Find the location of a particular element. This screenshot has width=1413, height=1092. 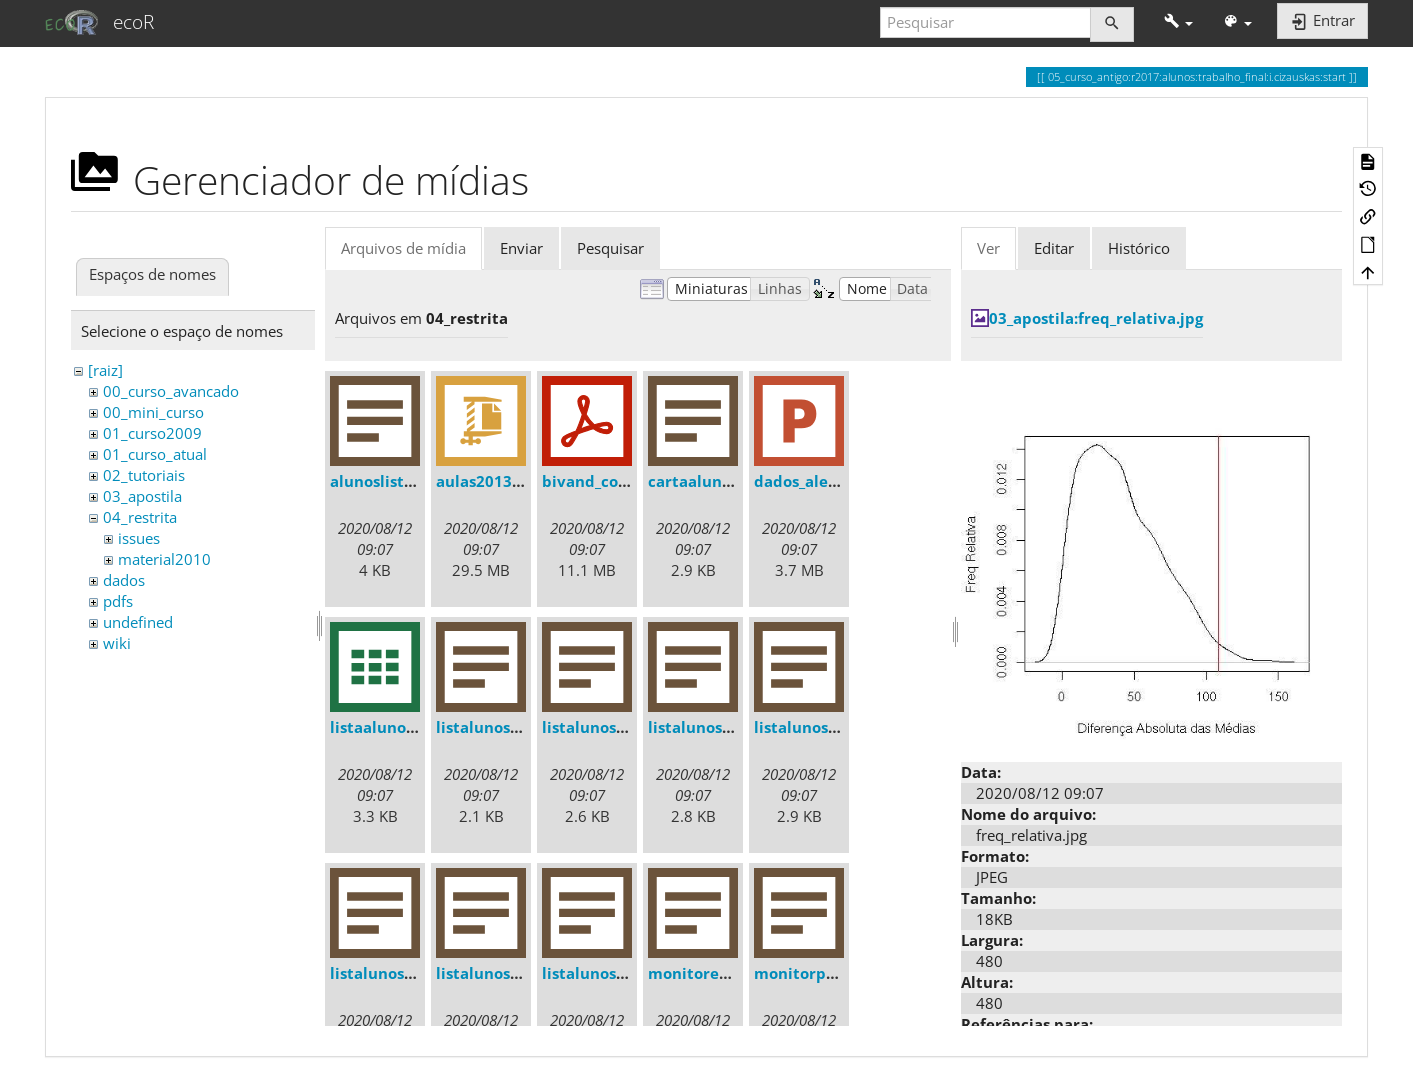

aulas2013.zip is located at coordinates (487, 481).